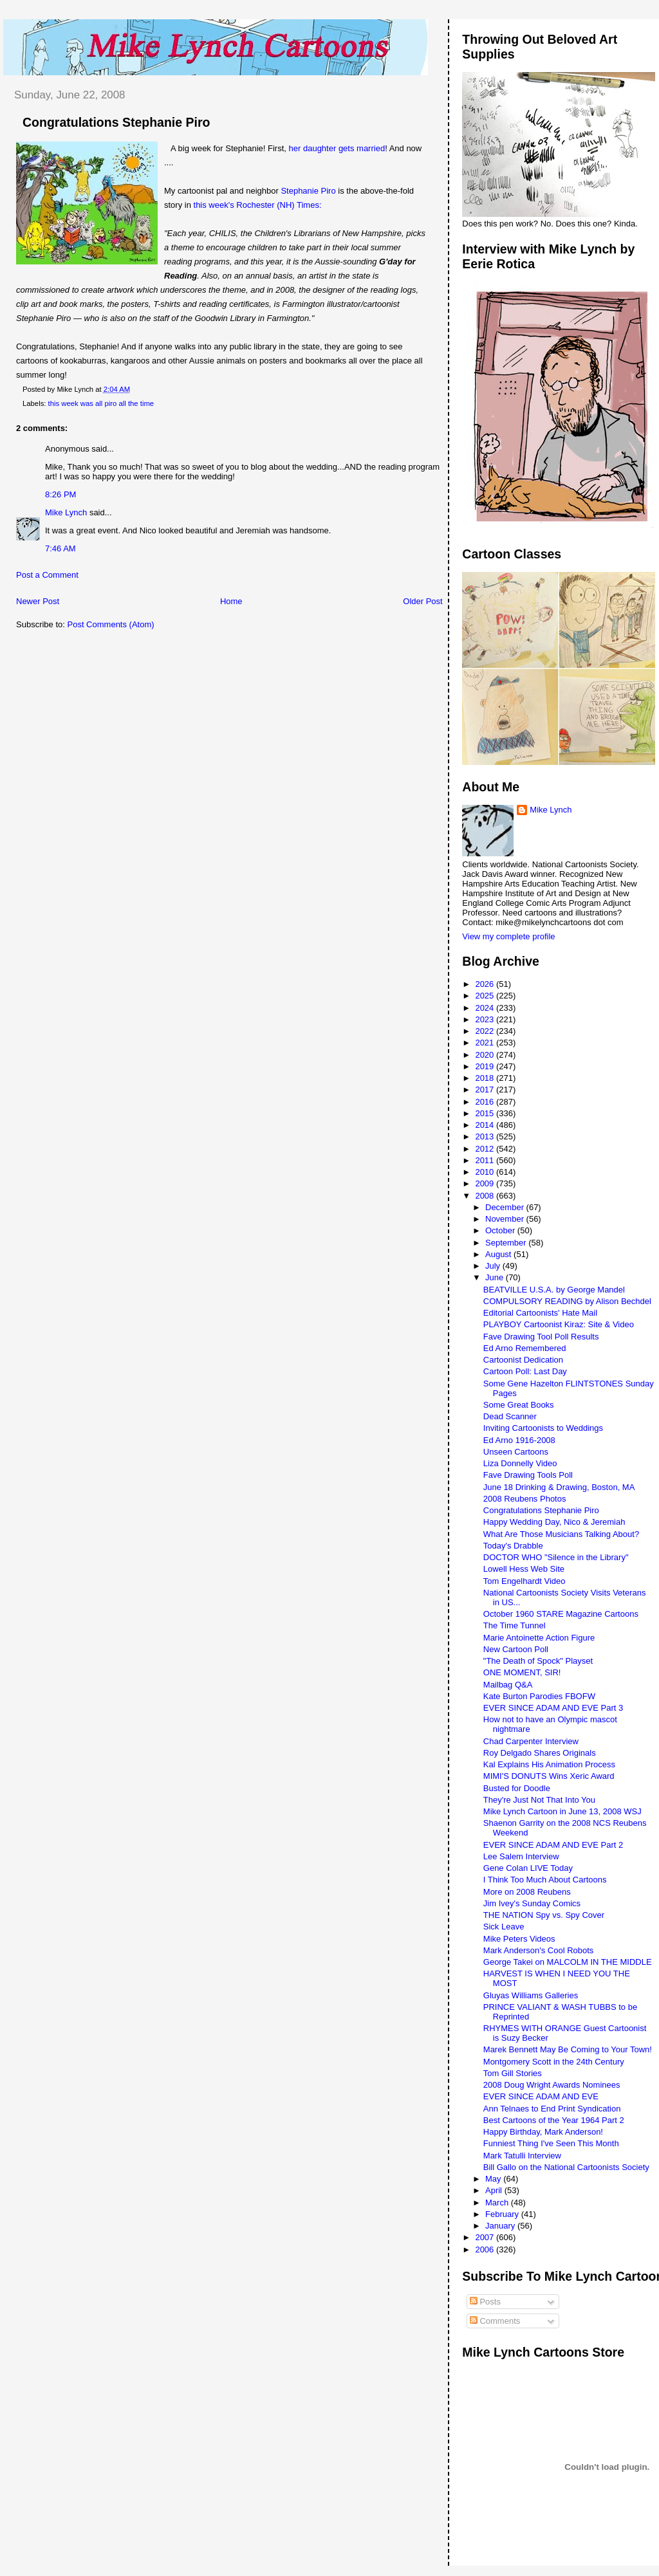  Describe the element at coordinates (553, 1708) in the screenshot. I see `EVER SINCE ADAM AND EVE Part 3` at that location.